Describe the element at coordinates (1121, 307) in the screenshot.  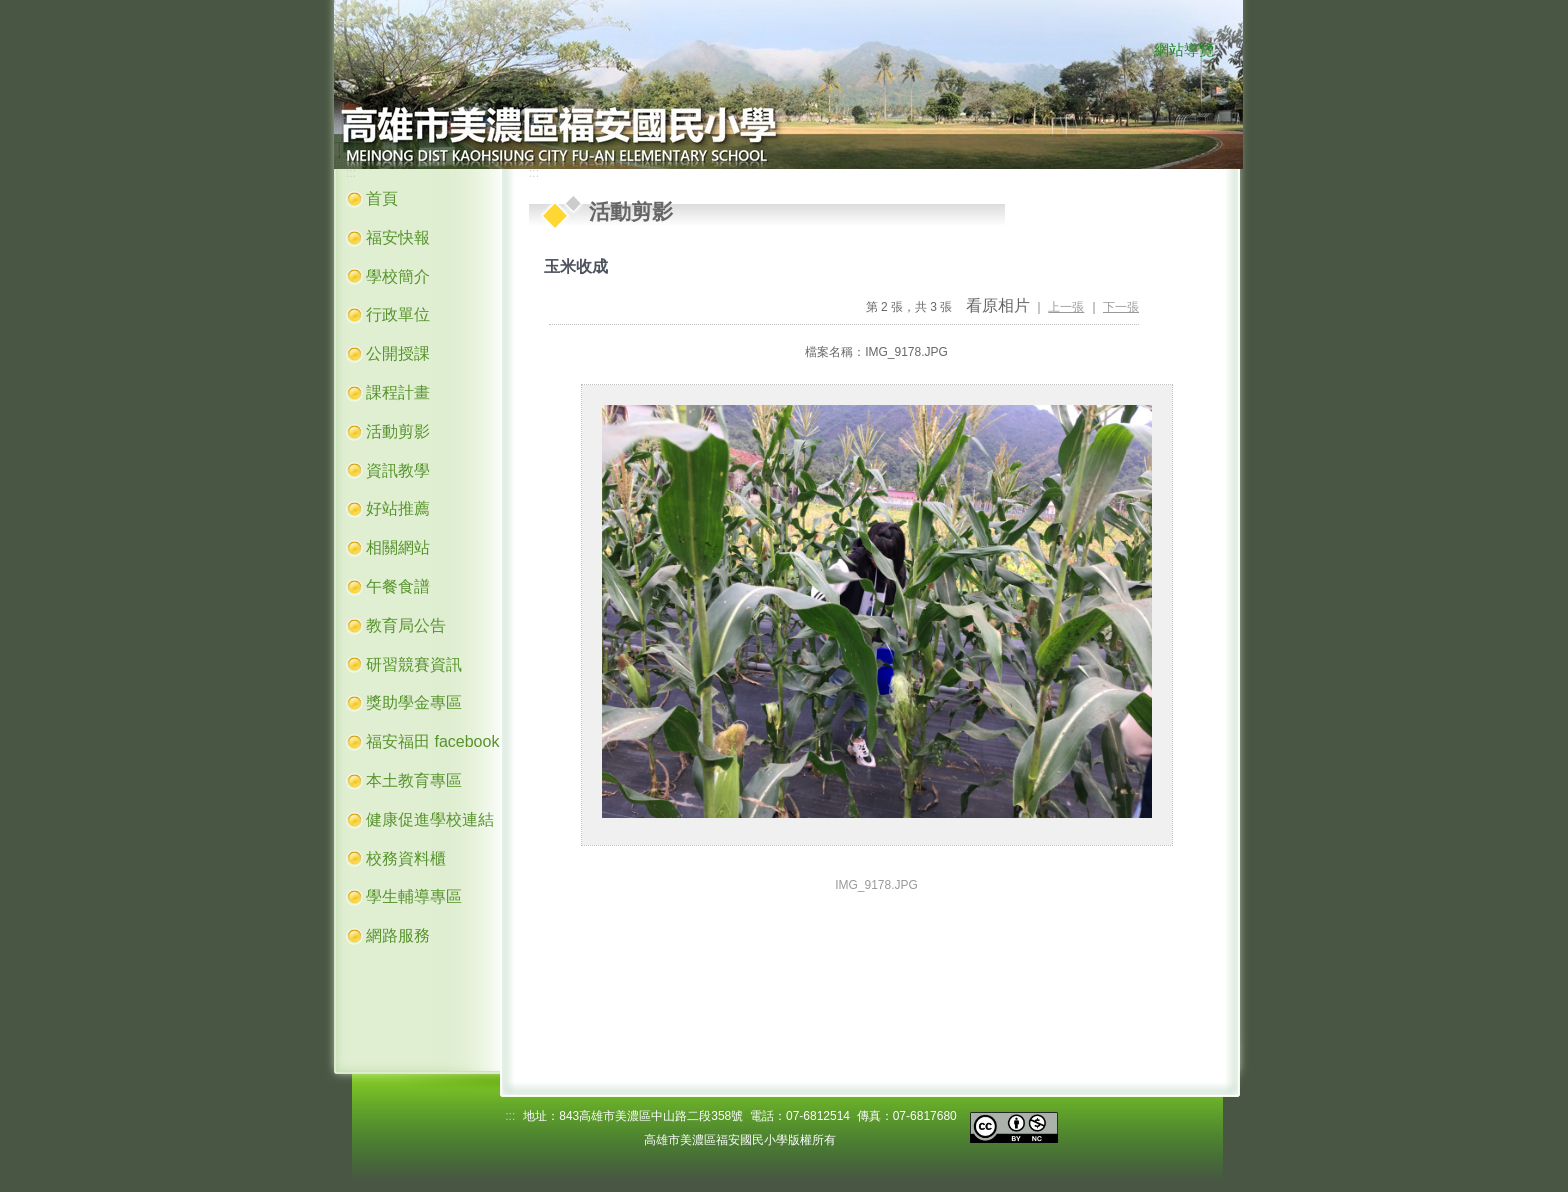
I see `下一張` at that location.